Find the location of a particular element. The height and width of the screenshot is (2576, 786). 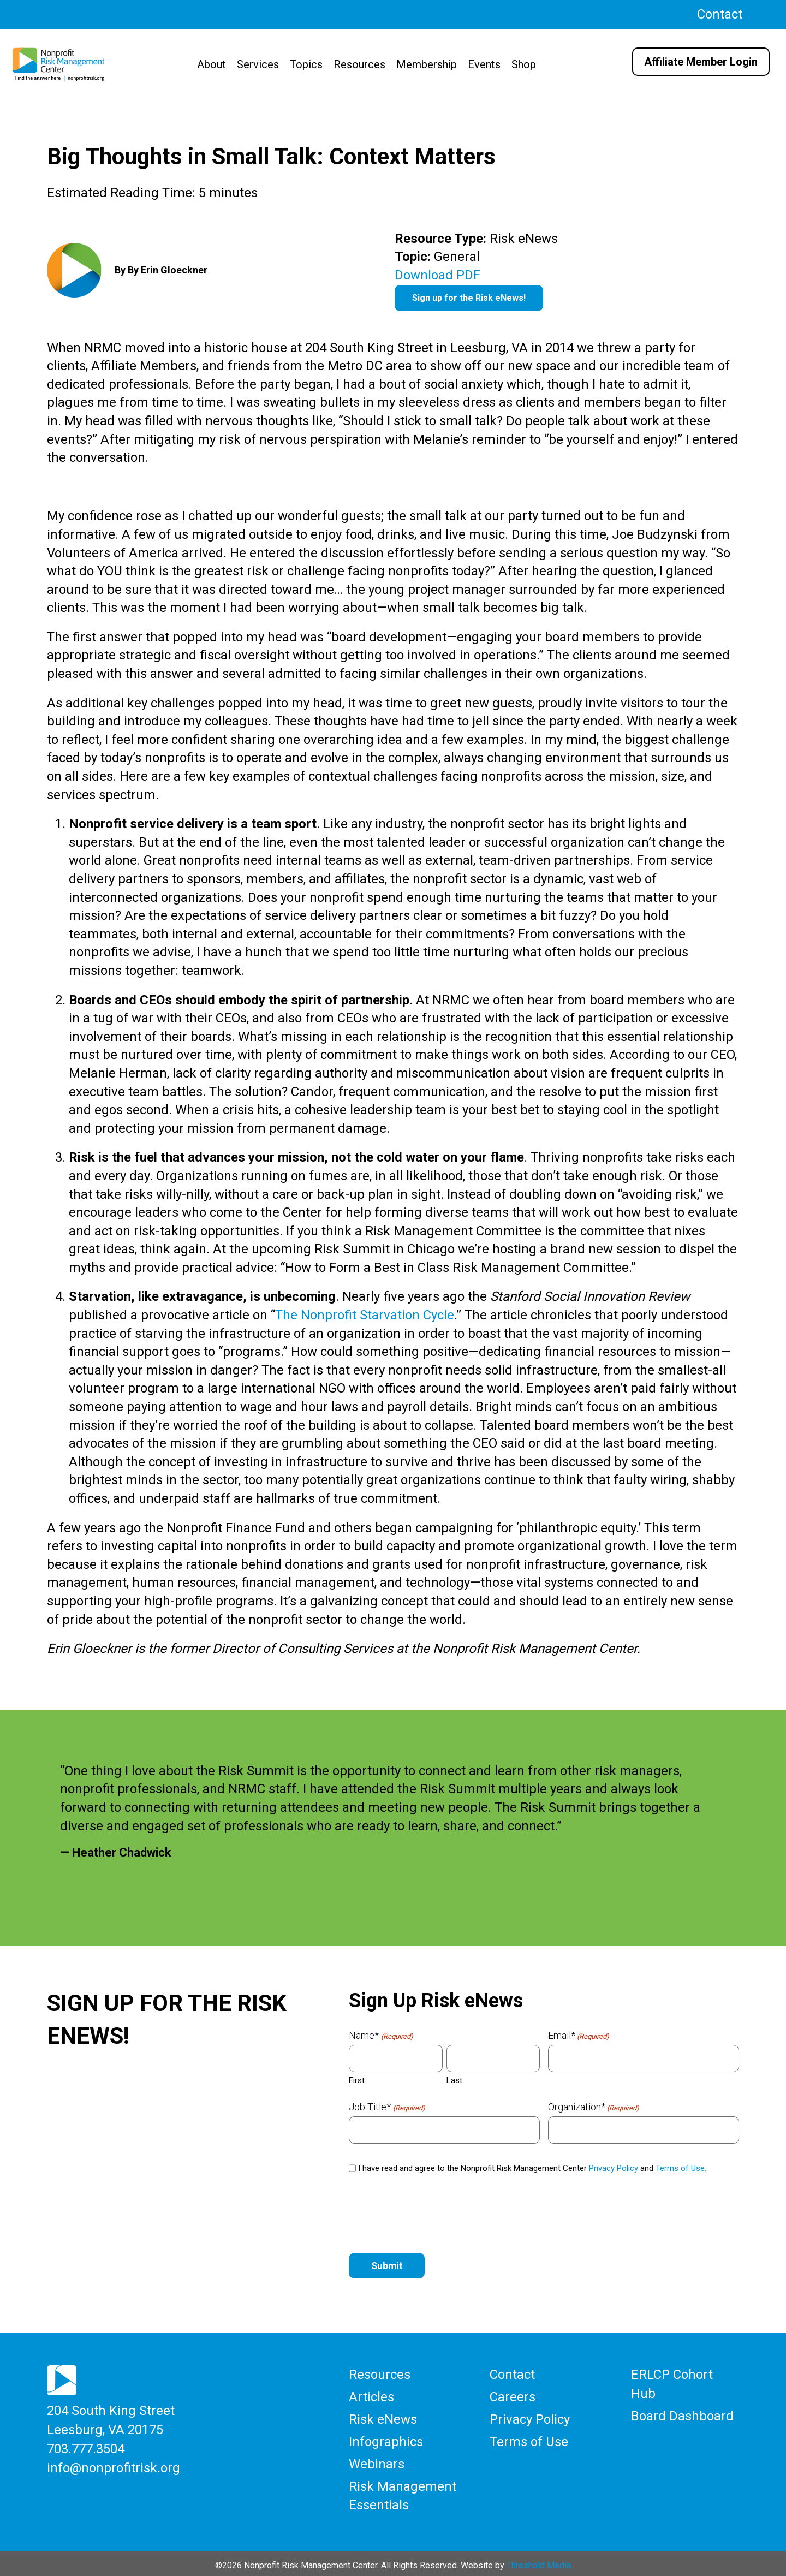

Threshold Media is located at coordinates (539, 2560).